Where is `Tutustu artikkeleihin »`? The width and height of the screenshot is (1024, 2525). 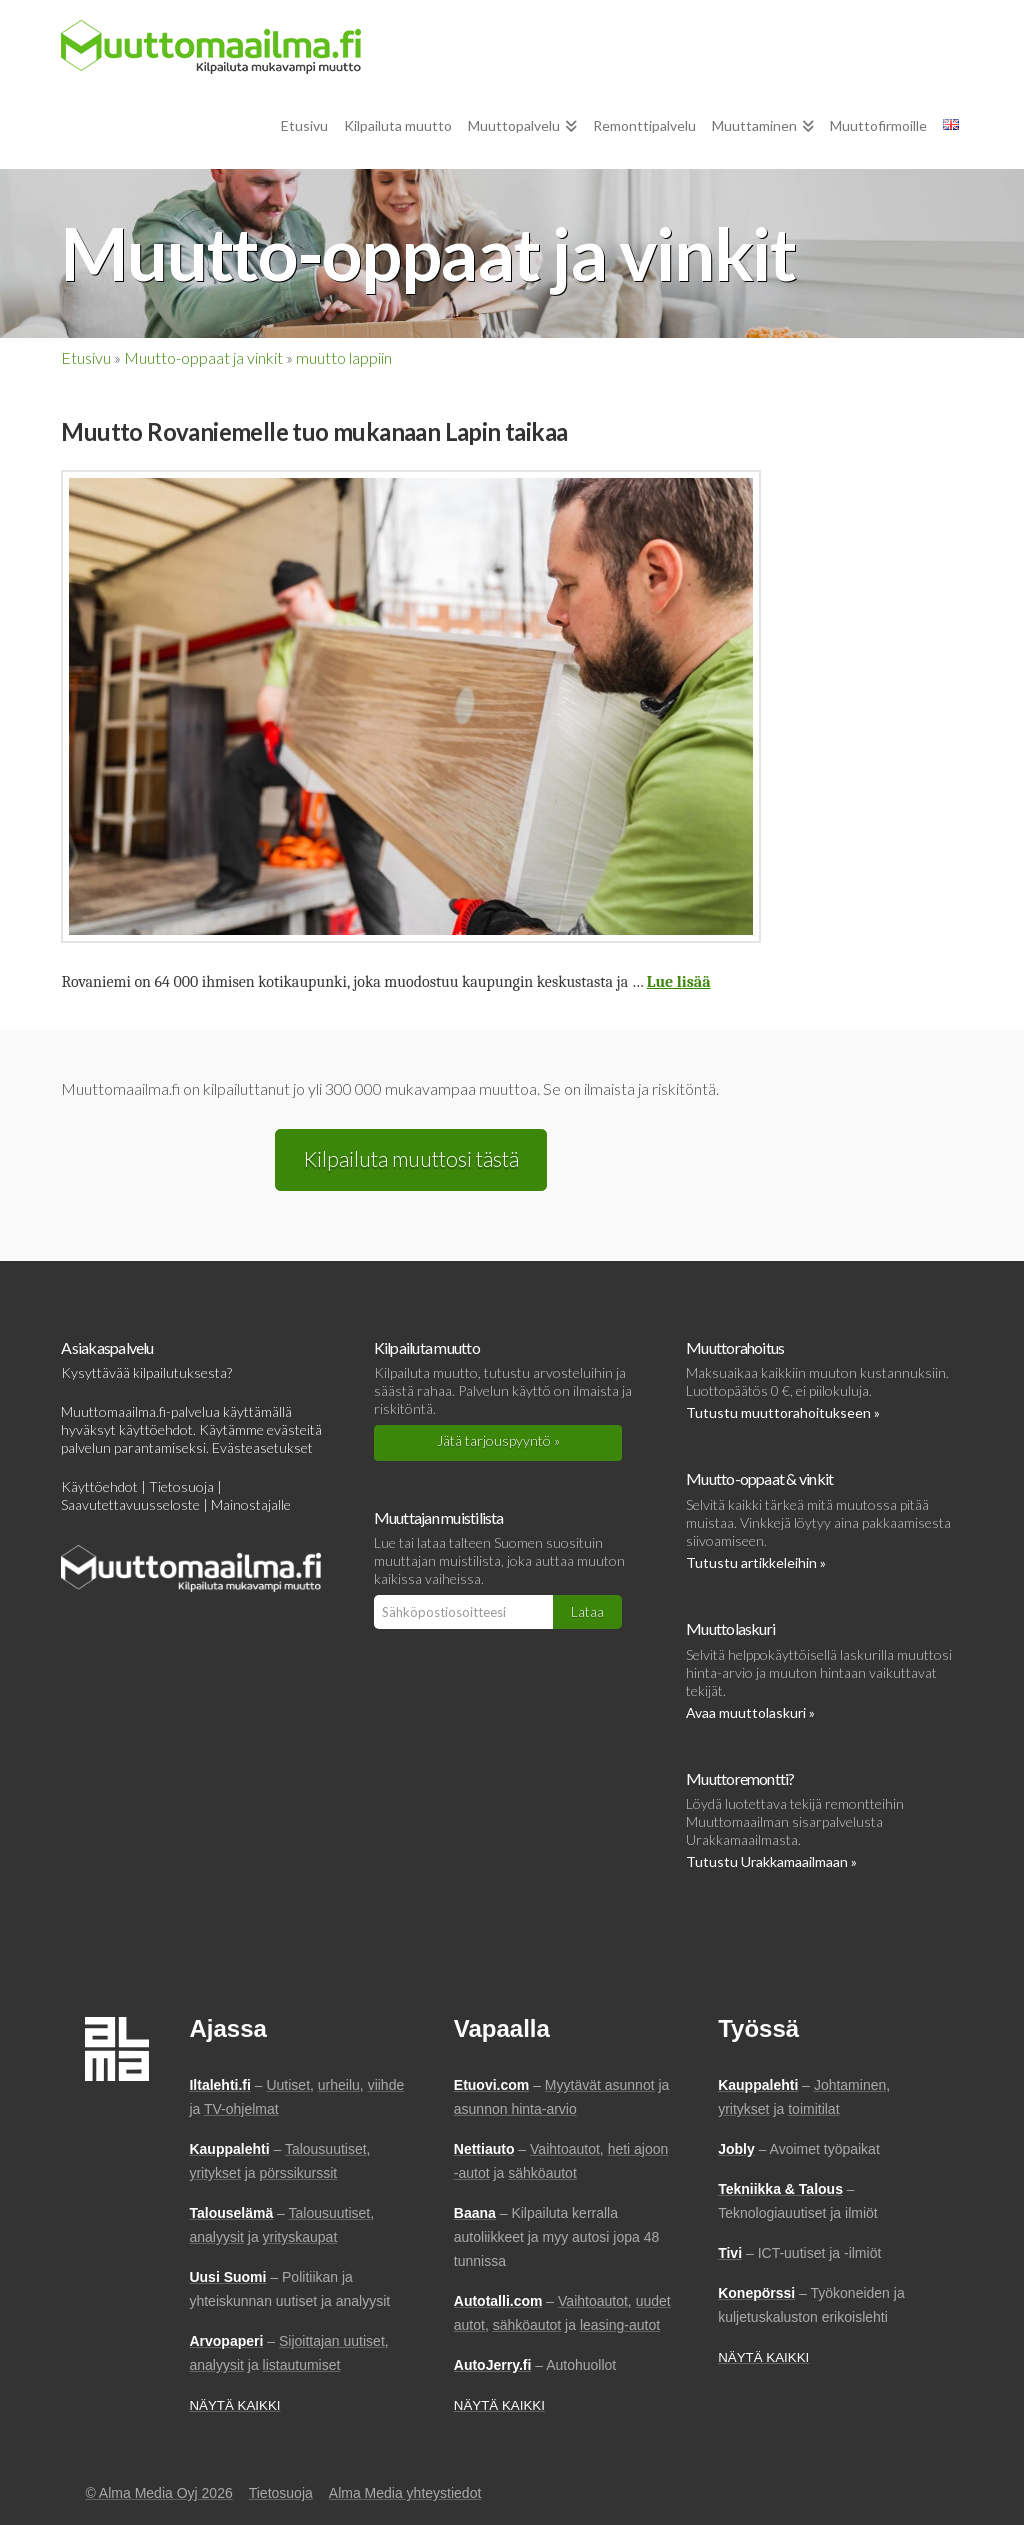
Tutustu artikkeleihin » is located at coordinates (756, 1562).